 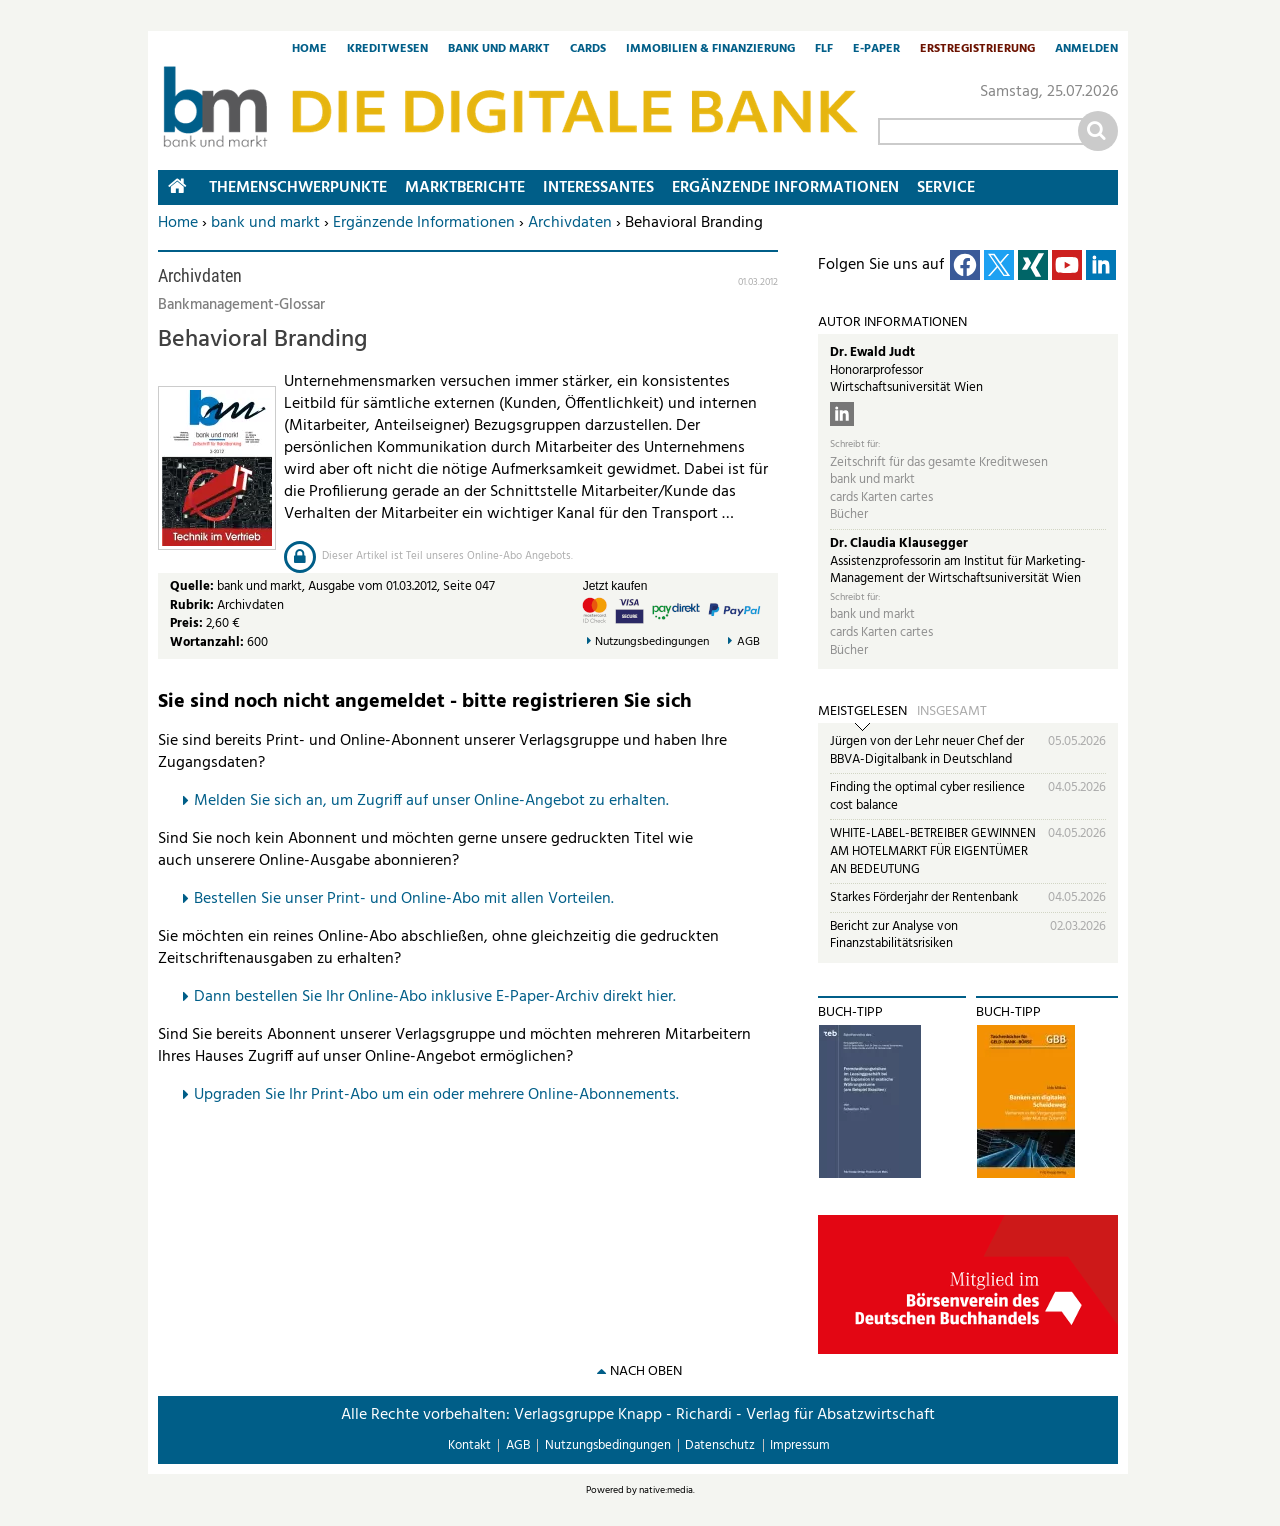 What do you see at coordinates (387, 50) in the screenshot?
I see `Kreditwesen` at bounding box center [387, 50].